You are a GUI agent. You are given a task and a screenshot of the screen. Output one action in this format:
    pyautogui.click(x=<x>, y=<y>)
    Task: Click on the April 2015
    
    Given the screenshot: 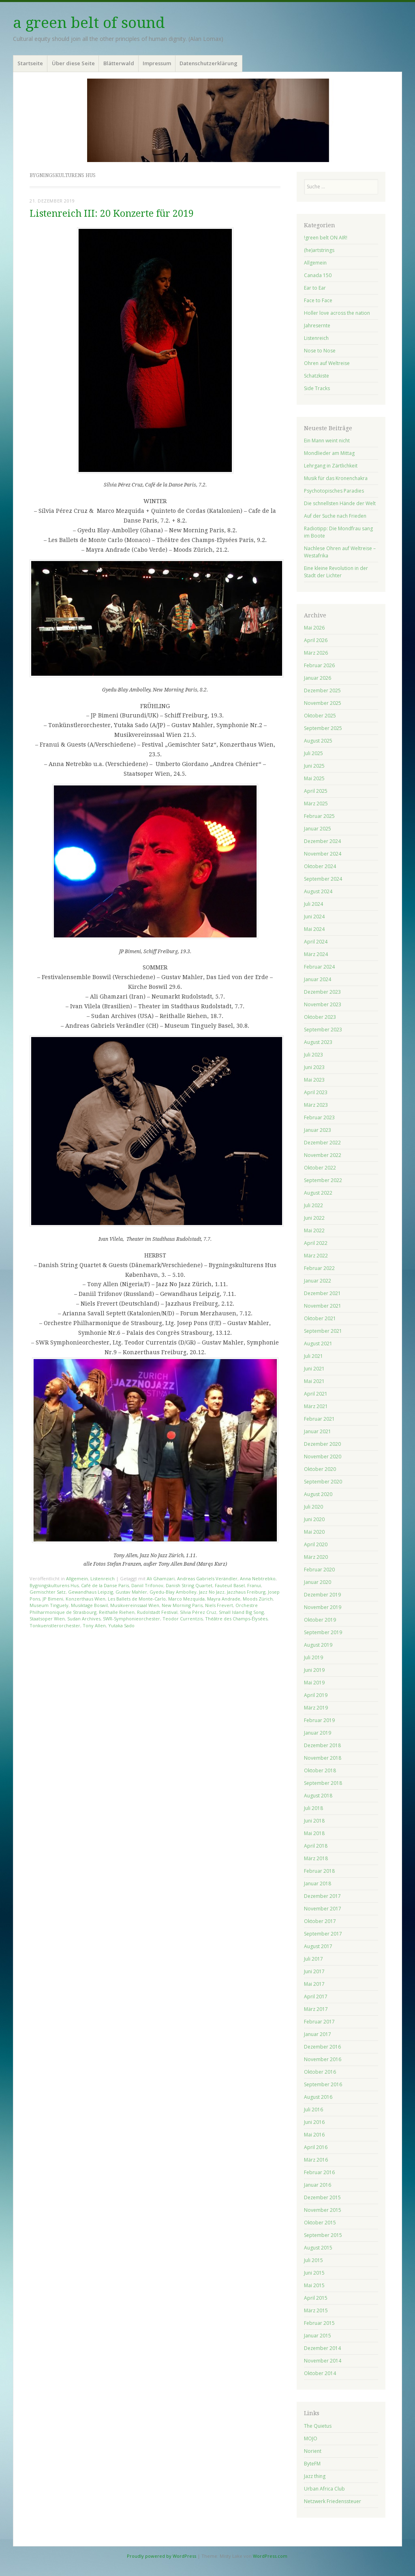 What is the action you would take?
    pyautogui.click(x=315, y=2297)
    